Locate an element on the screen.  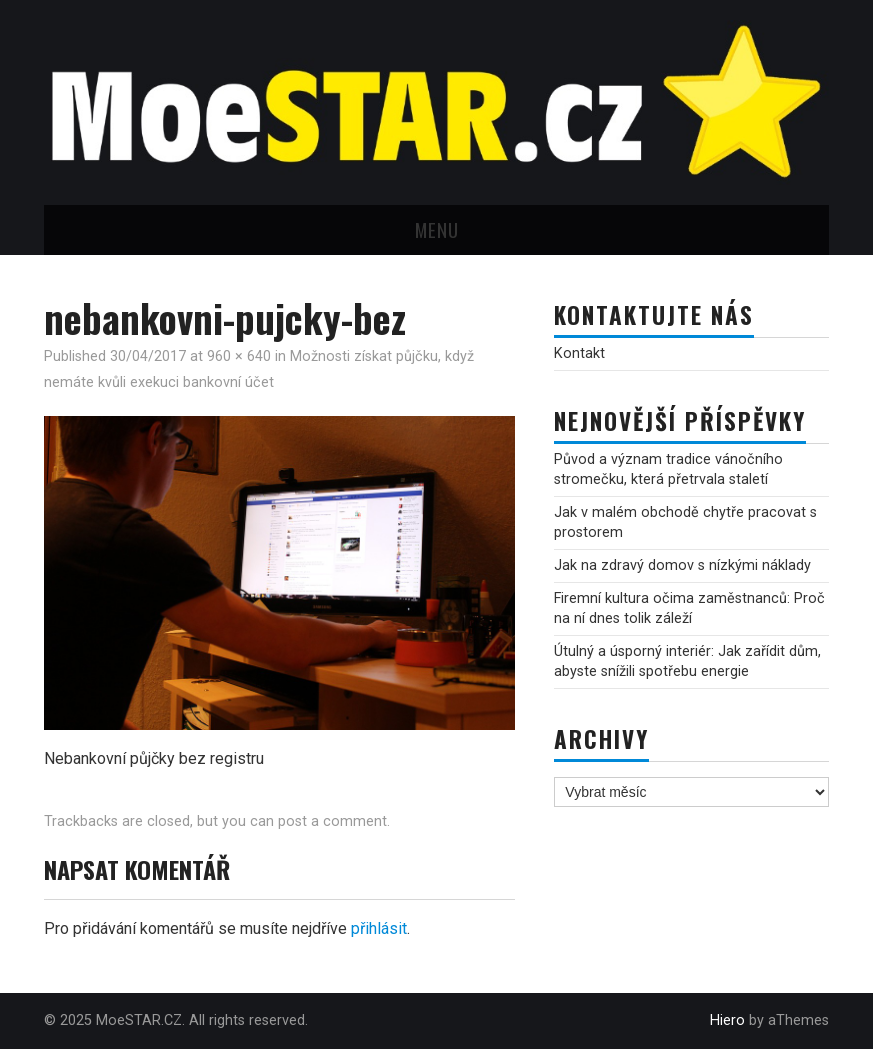
Menu is located at coordinates (437, 229).